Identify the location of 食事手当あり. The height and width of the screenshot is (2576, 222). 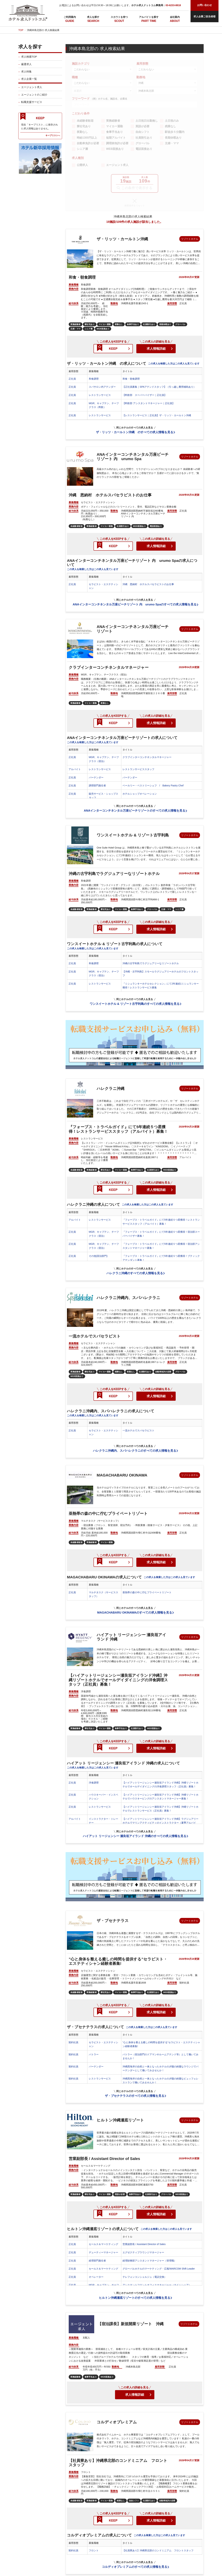
(114, 131).